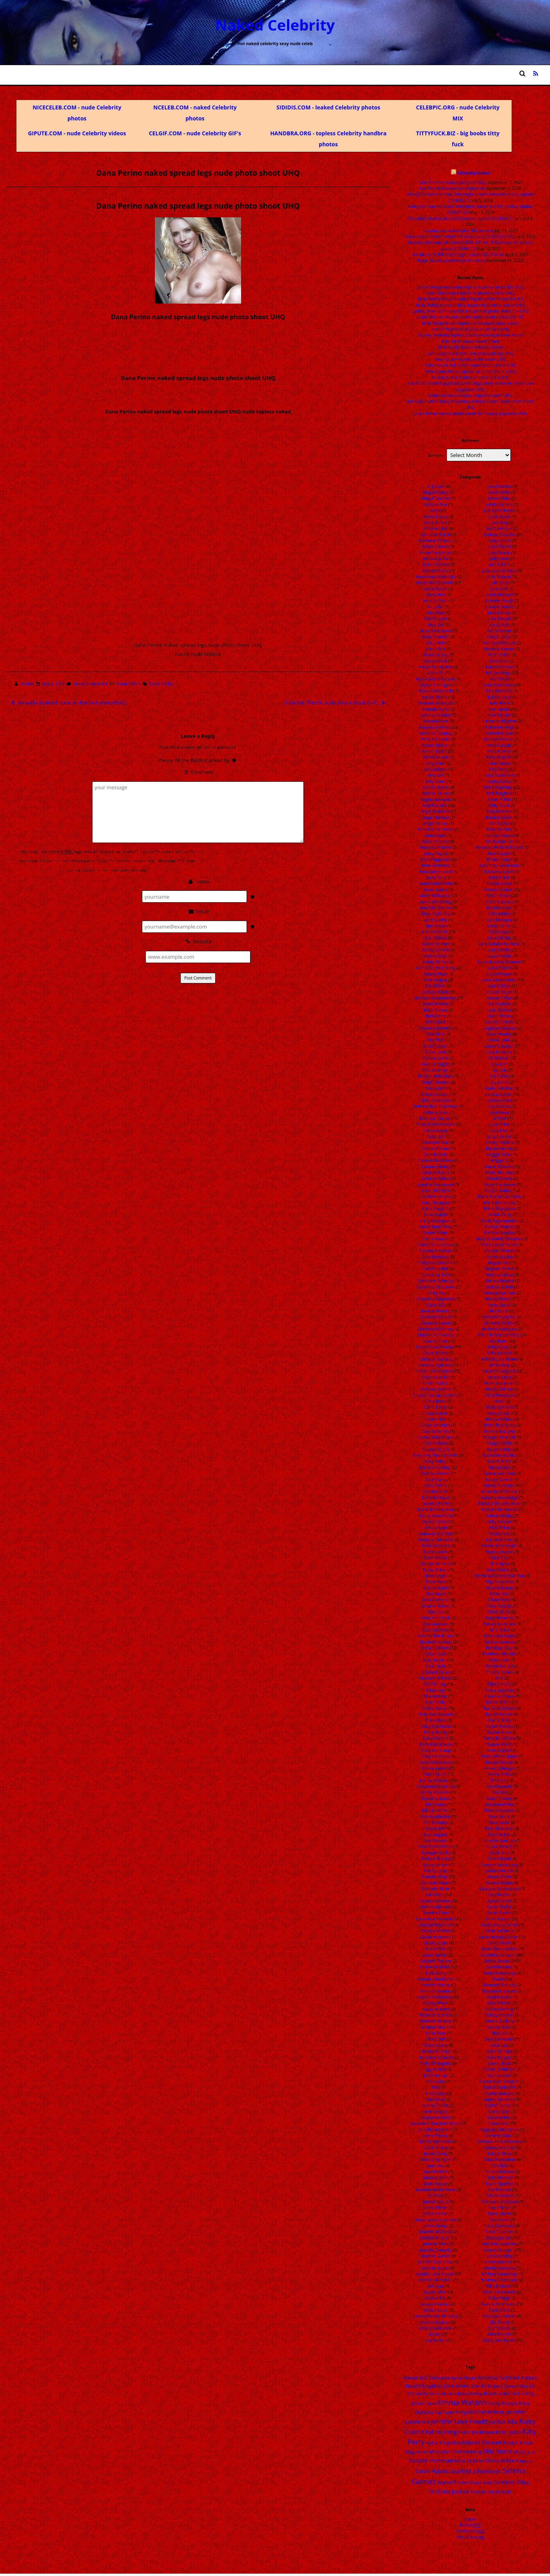 This screenshot has width=550, height=2576. I want to click on Laura Vandervoort, so click(498, 980).